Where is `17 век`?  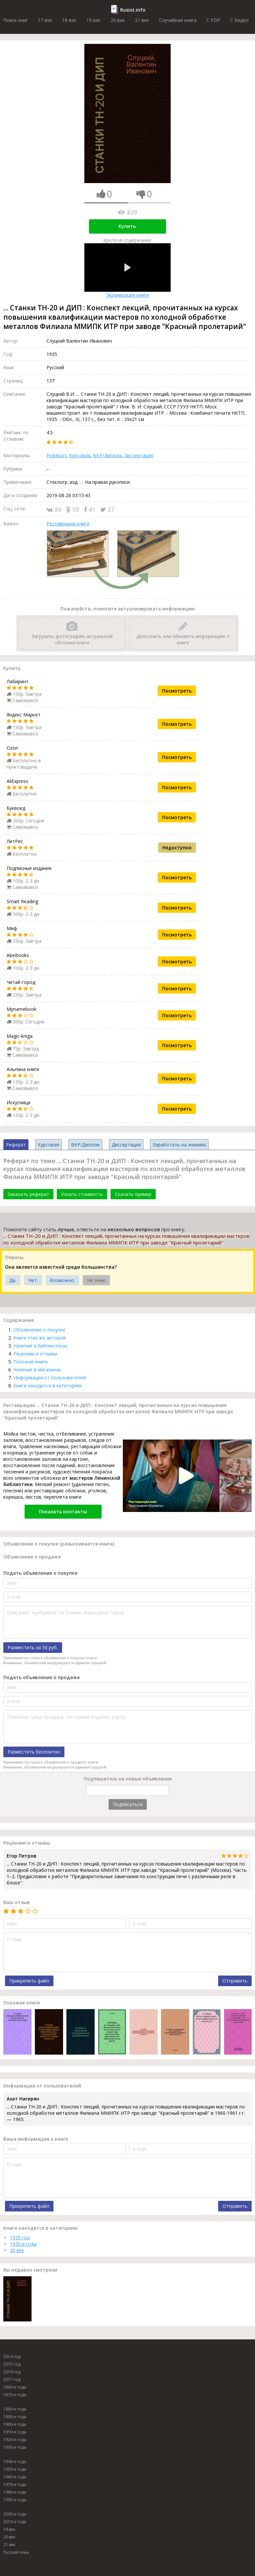 17 век is located at coordinates (45, 20).